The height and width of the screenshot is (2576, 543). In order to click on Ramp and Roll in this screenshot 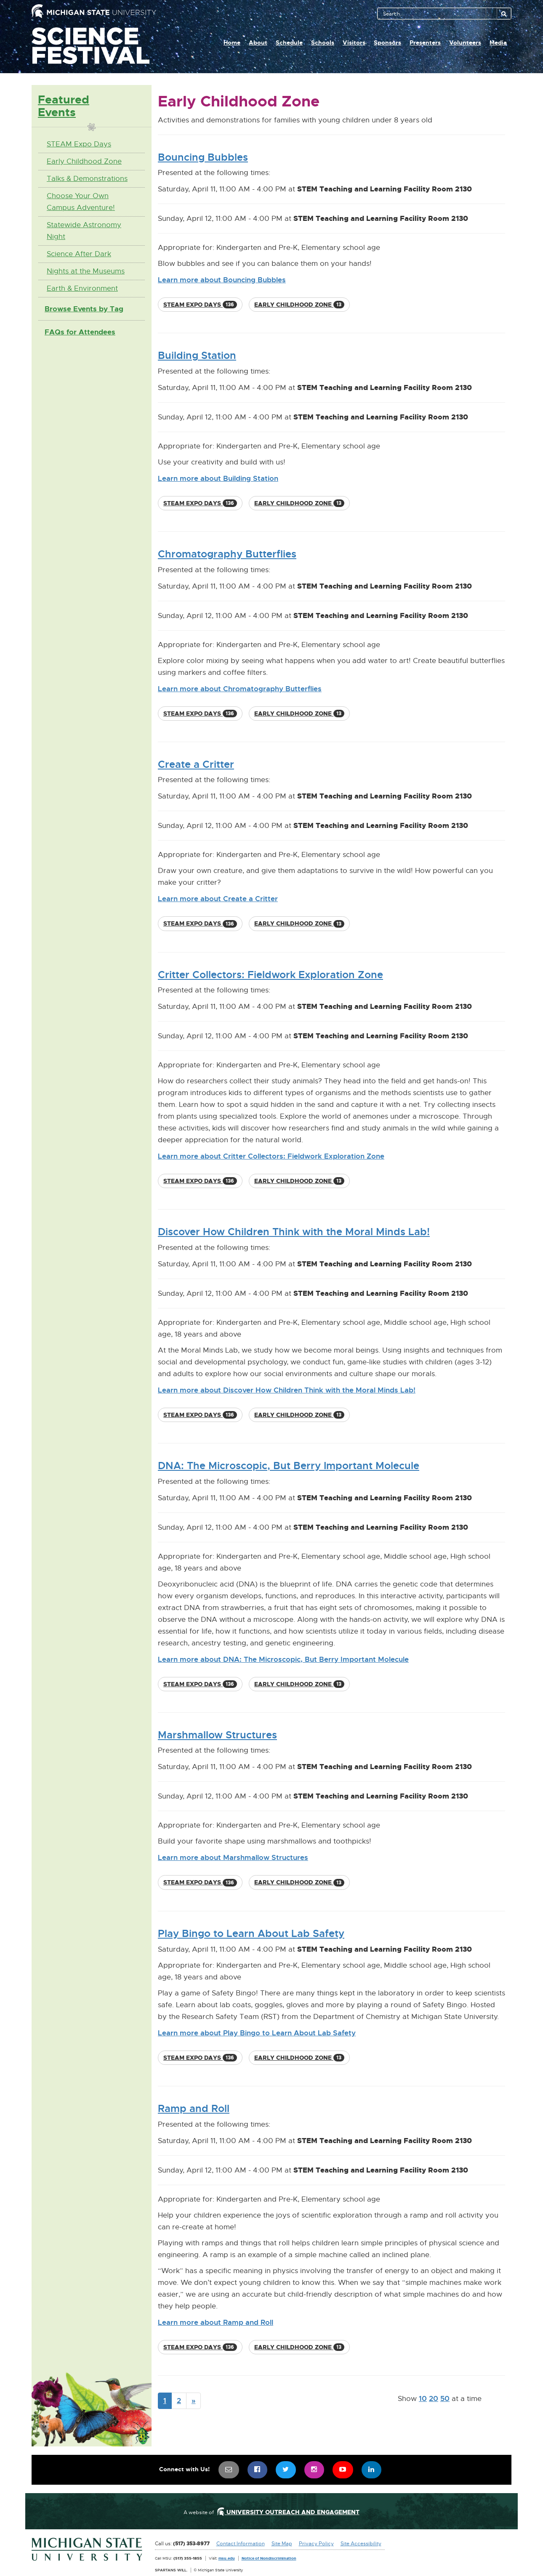, I will do `click(193, 2108)`.